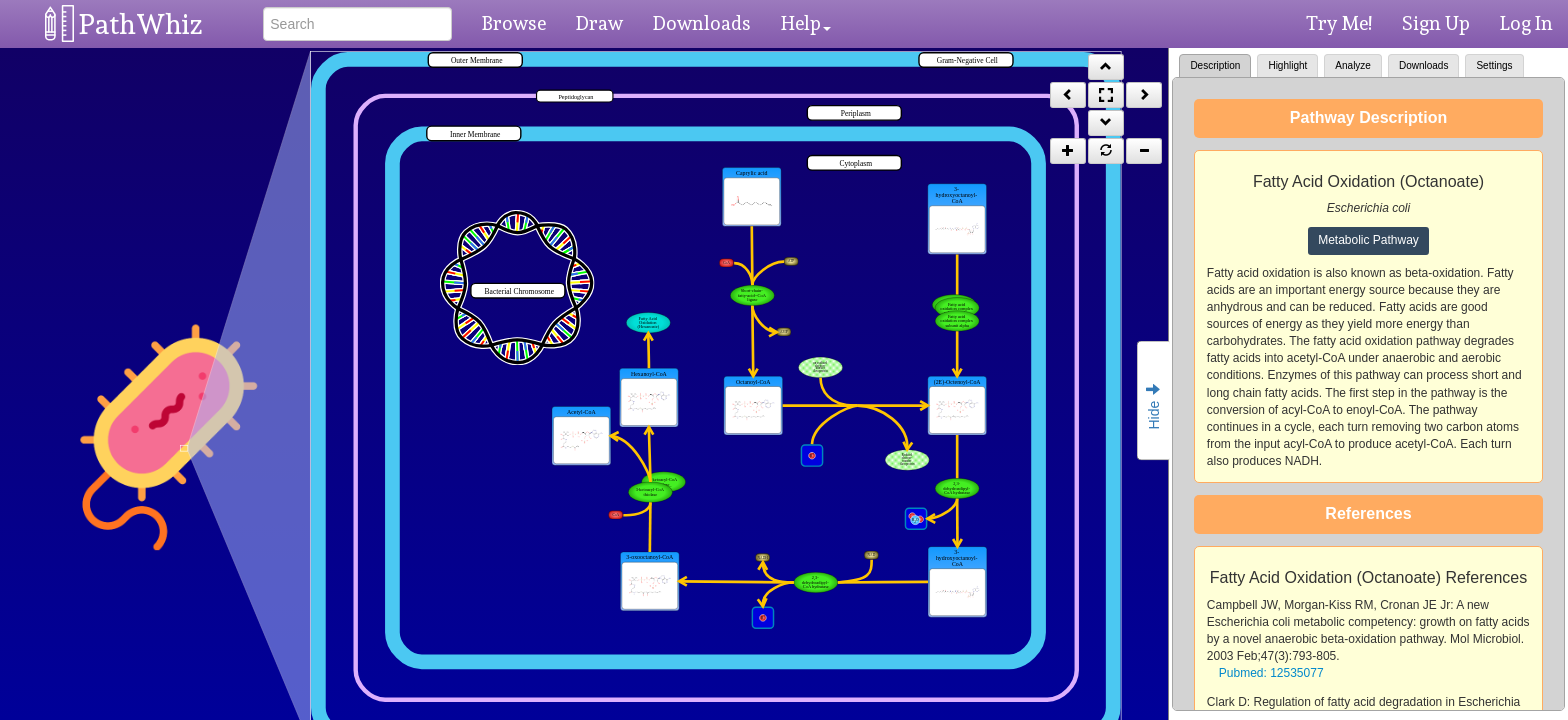  I want to click on Log In, so click(1526, 23).